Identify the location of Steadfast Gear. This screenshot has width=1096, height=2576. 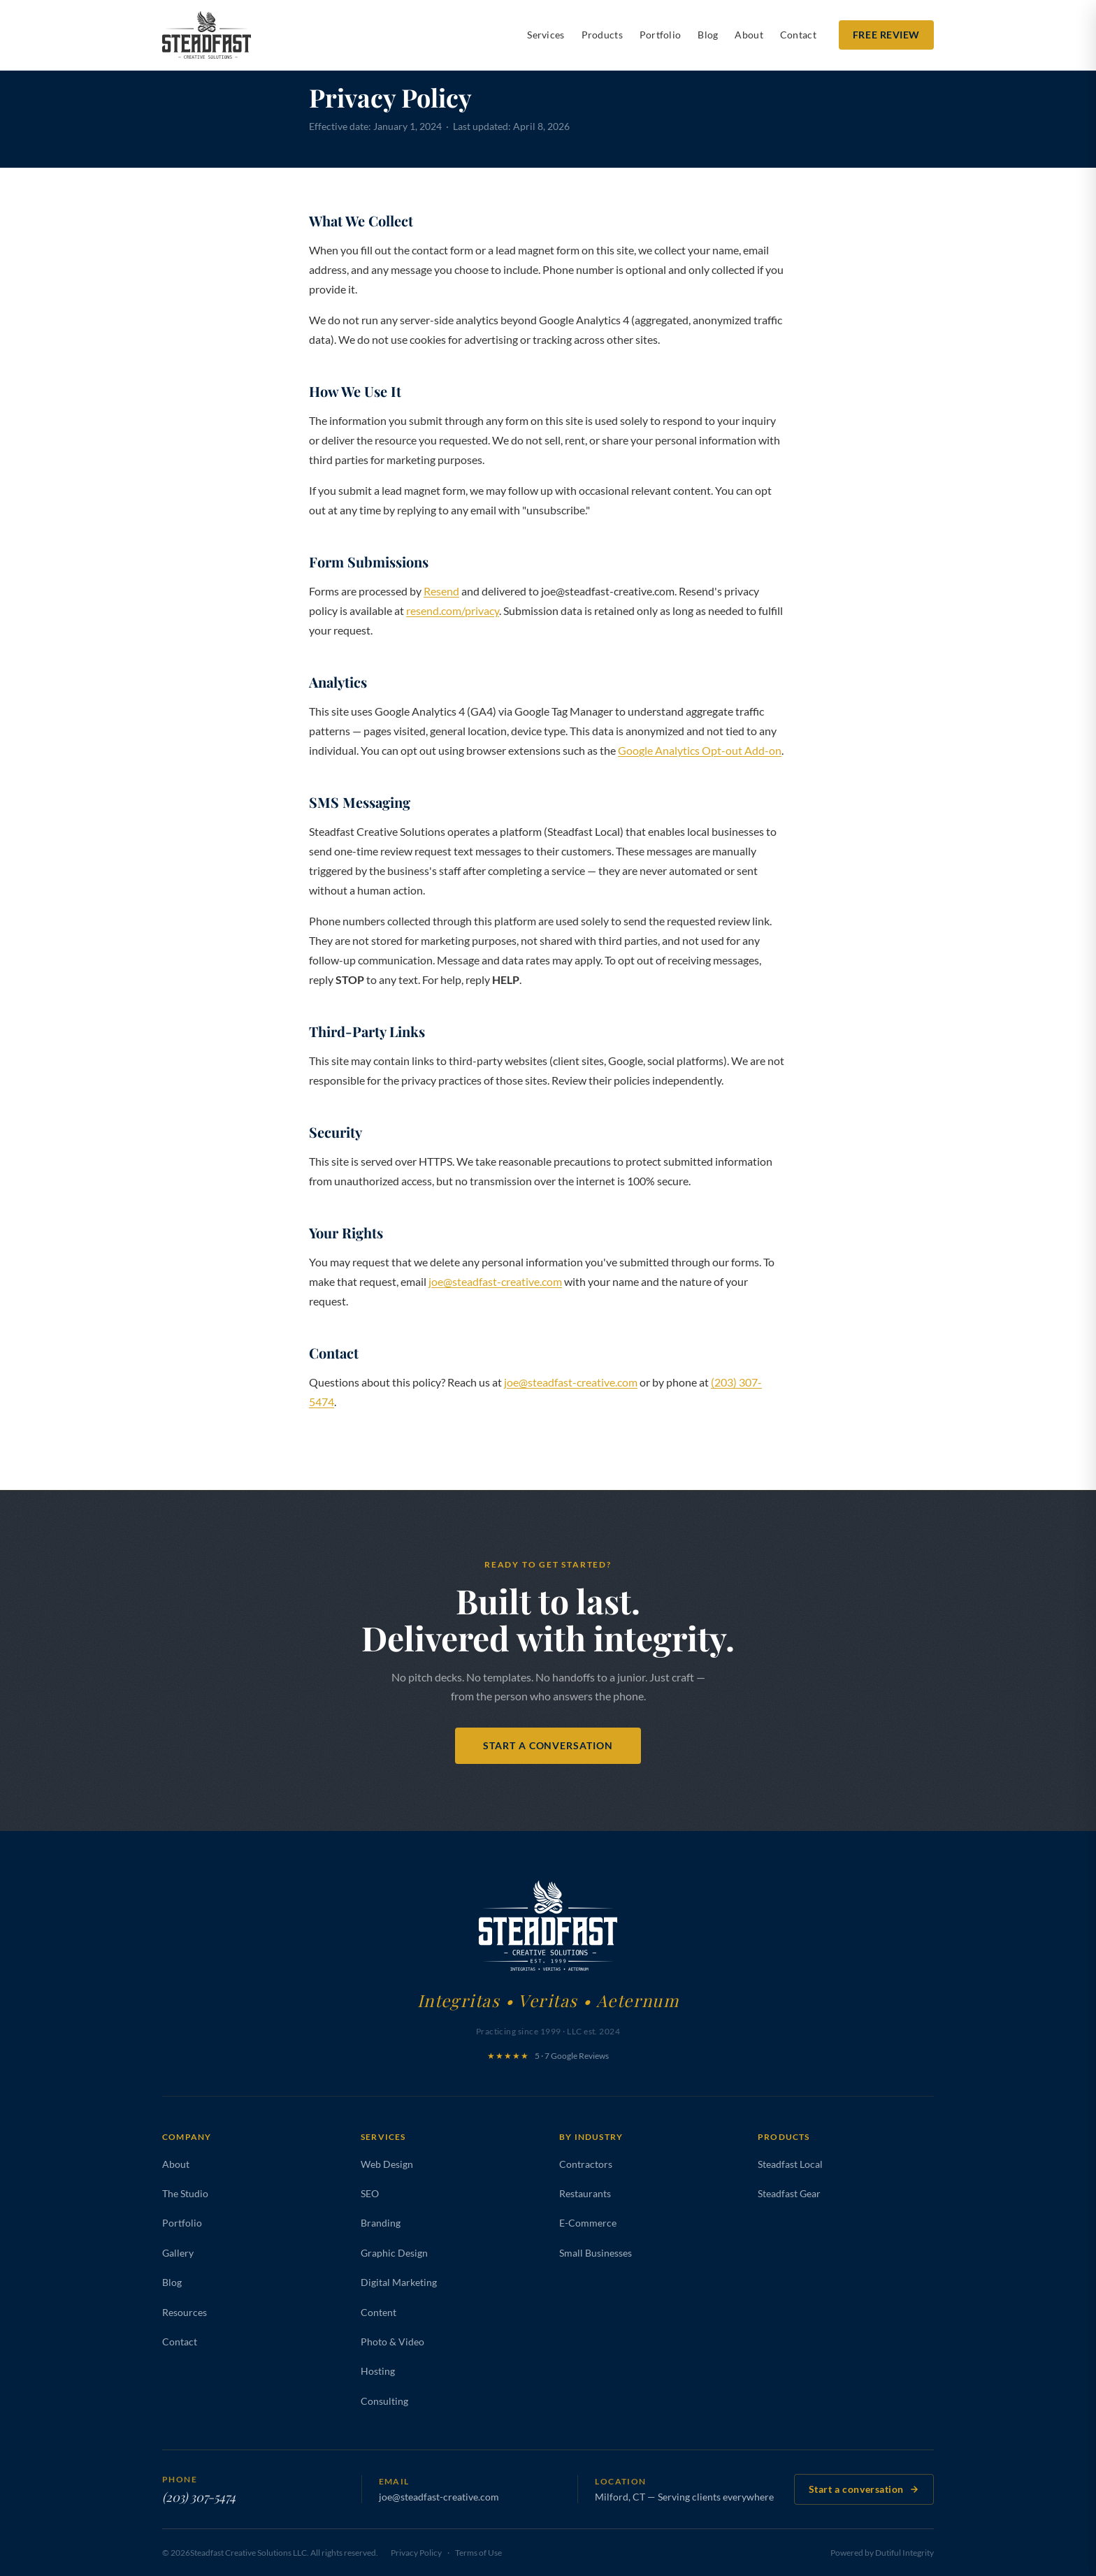
(789, 2193).